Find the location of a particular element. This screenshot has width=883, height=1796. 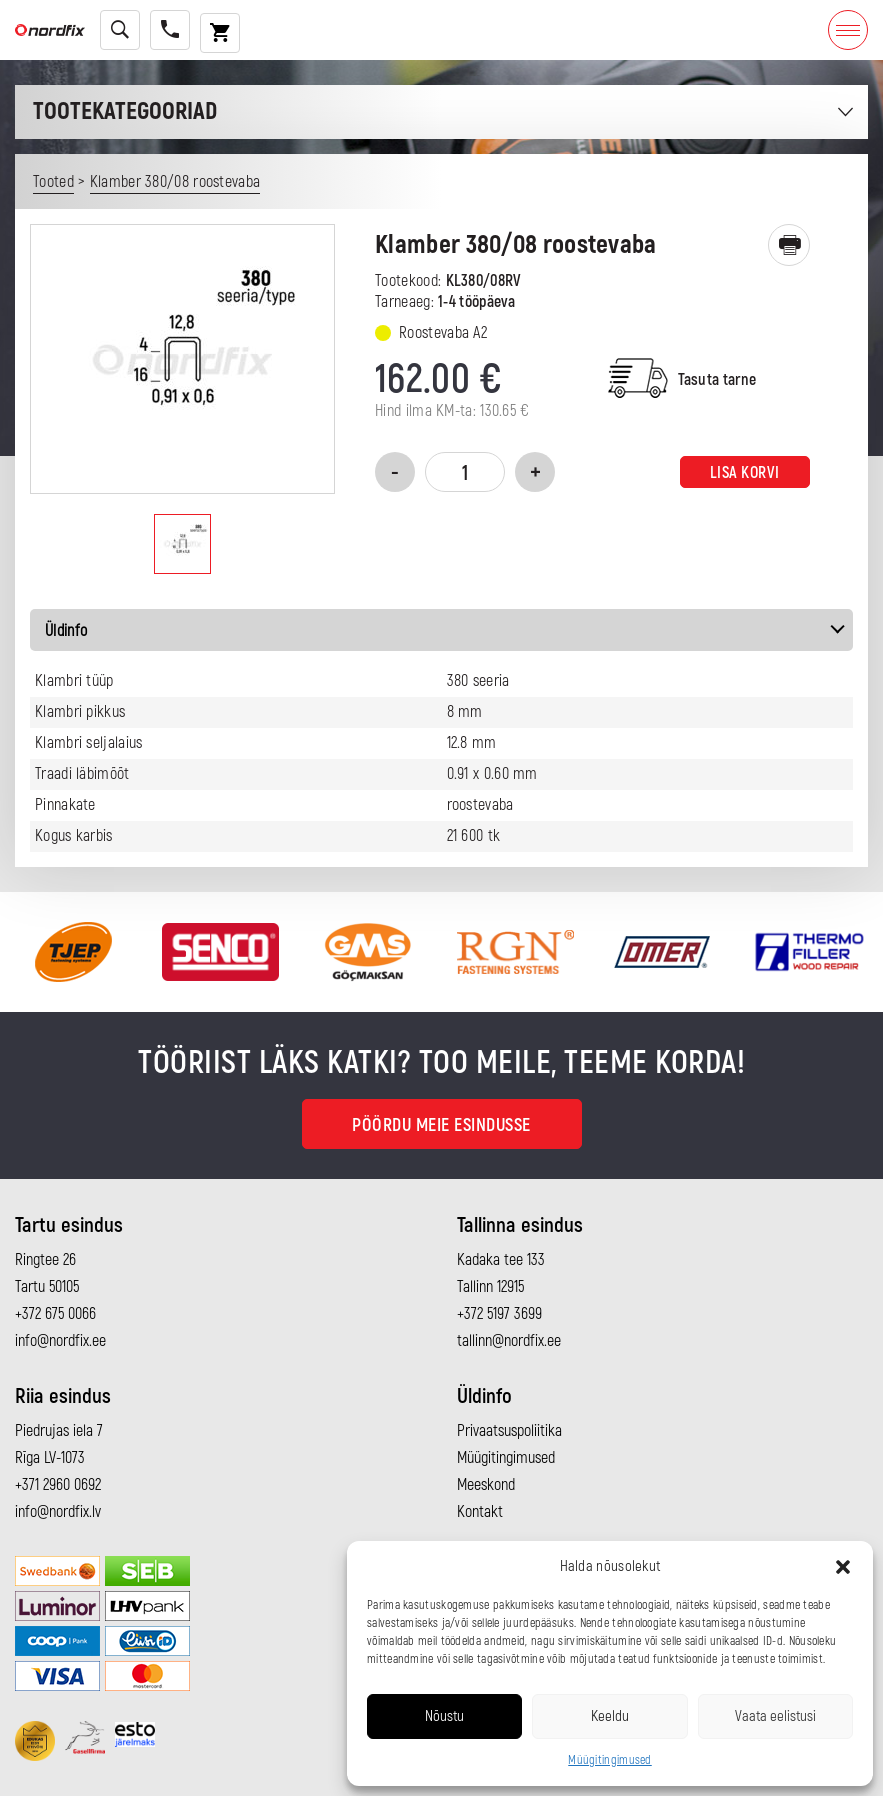

Nõustu is located at coordinates (444, 1716).